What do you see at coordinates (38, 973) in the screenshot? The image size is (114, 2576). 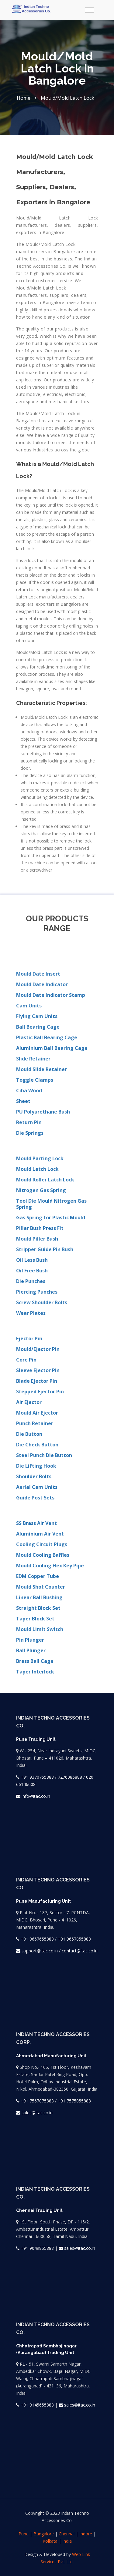 I see `Mould Date Insert` at bounding box center [38, 973].